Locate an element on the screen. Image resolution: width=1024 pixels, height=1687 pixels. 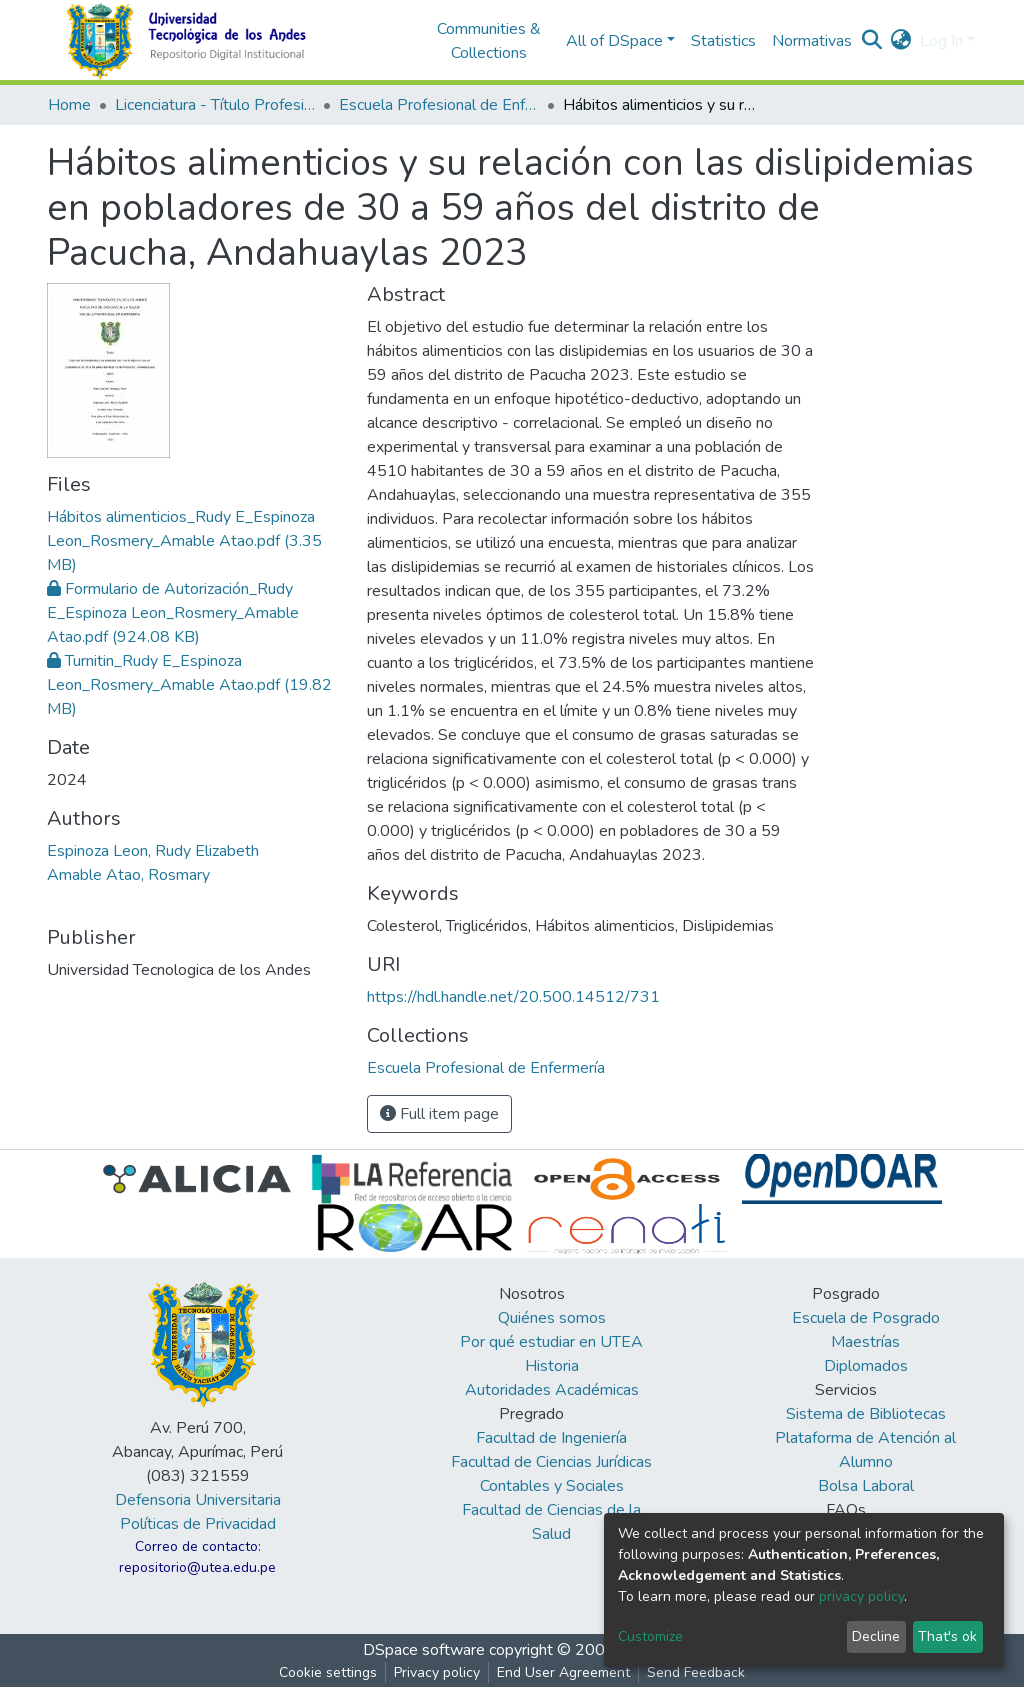
Licenciatura - Título Profesional is located at coordinates (215, 105).